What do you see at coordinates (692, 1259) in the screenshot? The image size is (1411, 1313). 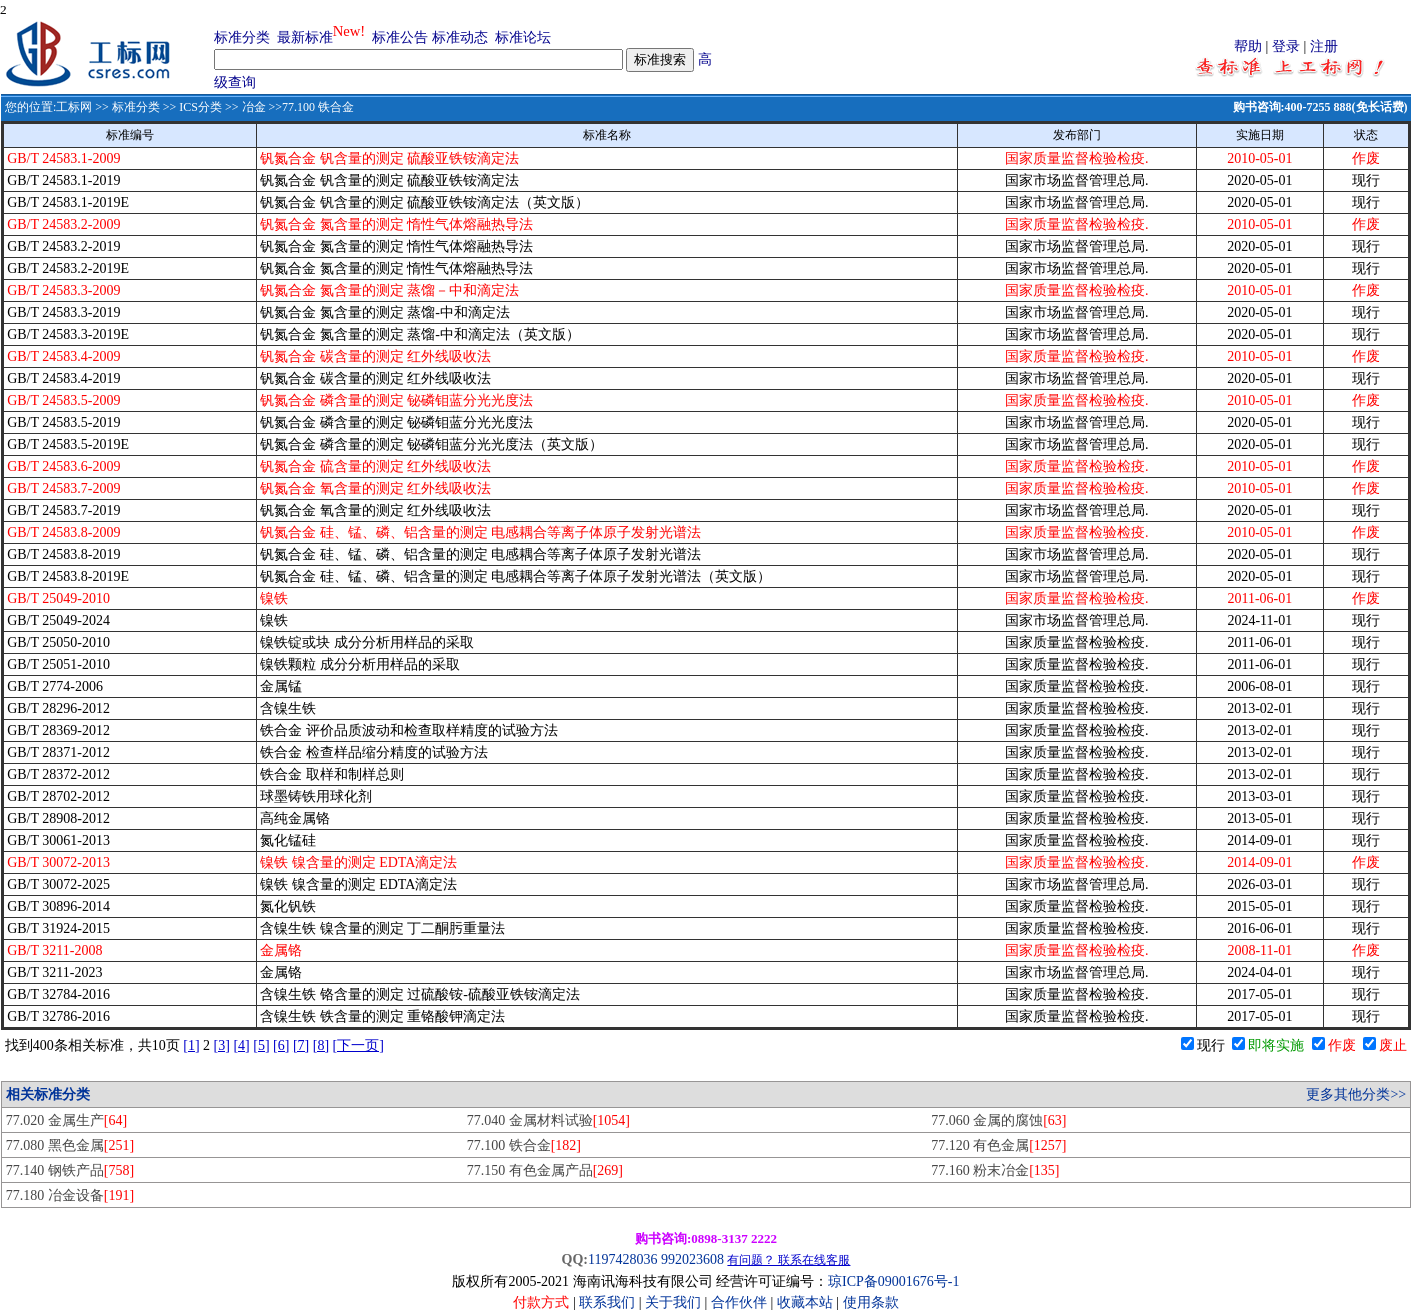 I see `992023608` at bounding box center [692, 1259].